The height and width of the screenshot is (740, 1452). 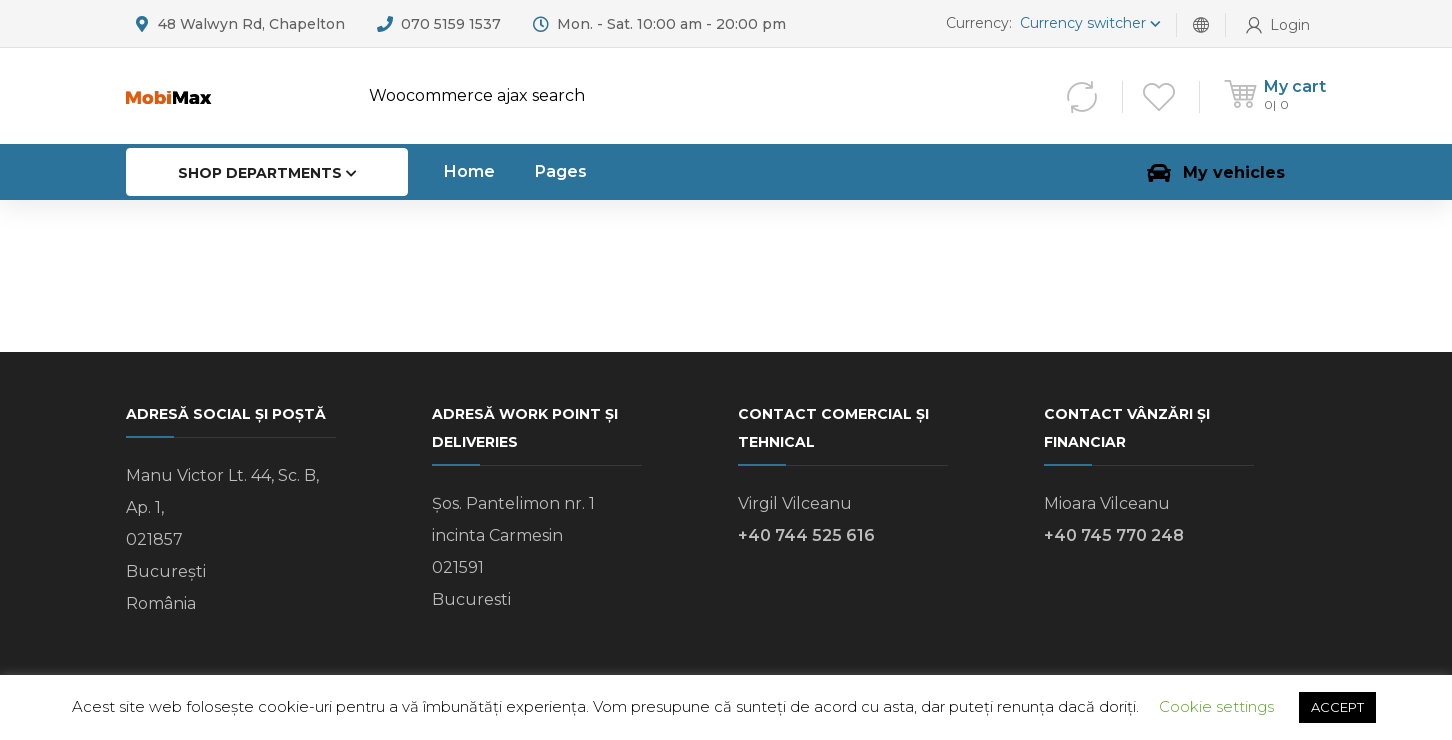 I want to click on Woocommerce ajax search, so click(x=477, y=95).